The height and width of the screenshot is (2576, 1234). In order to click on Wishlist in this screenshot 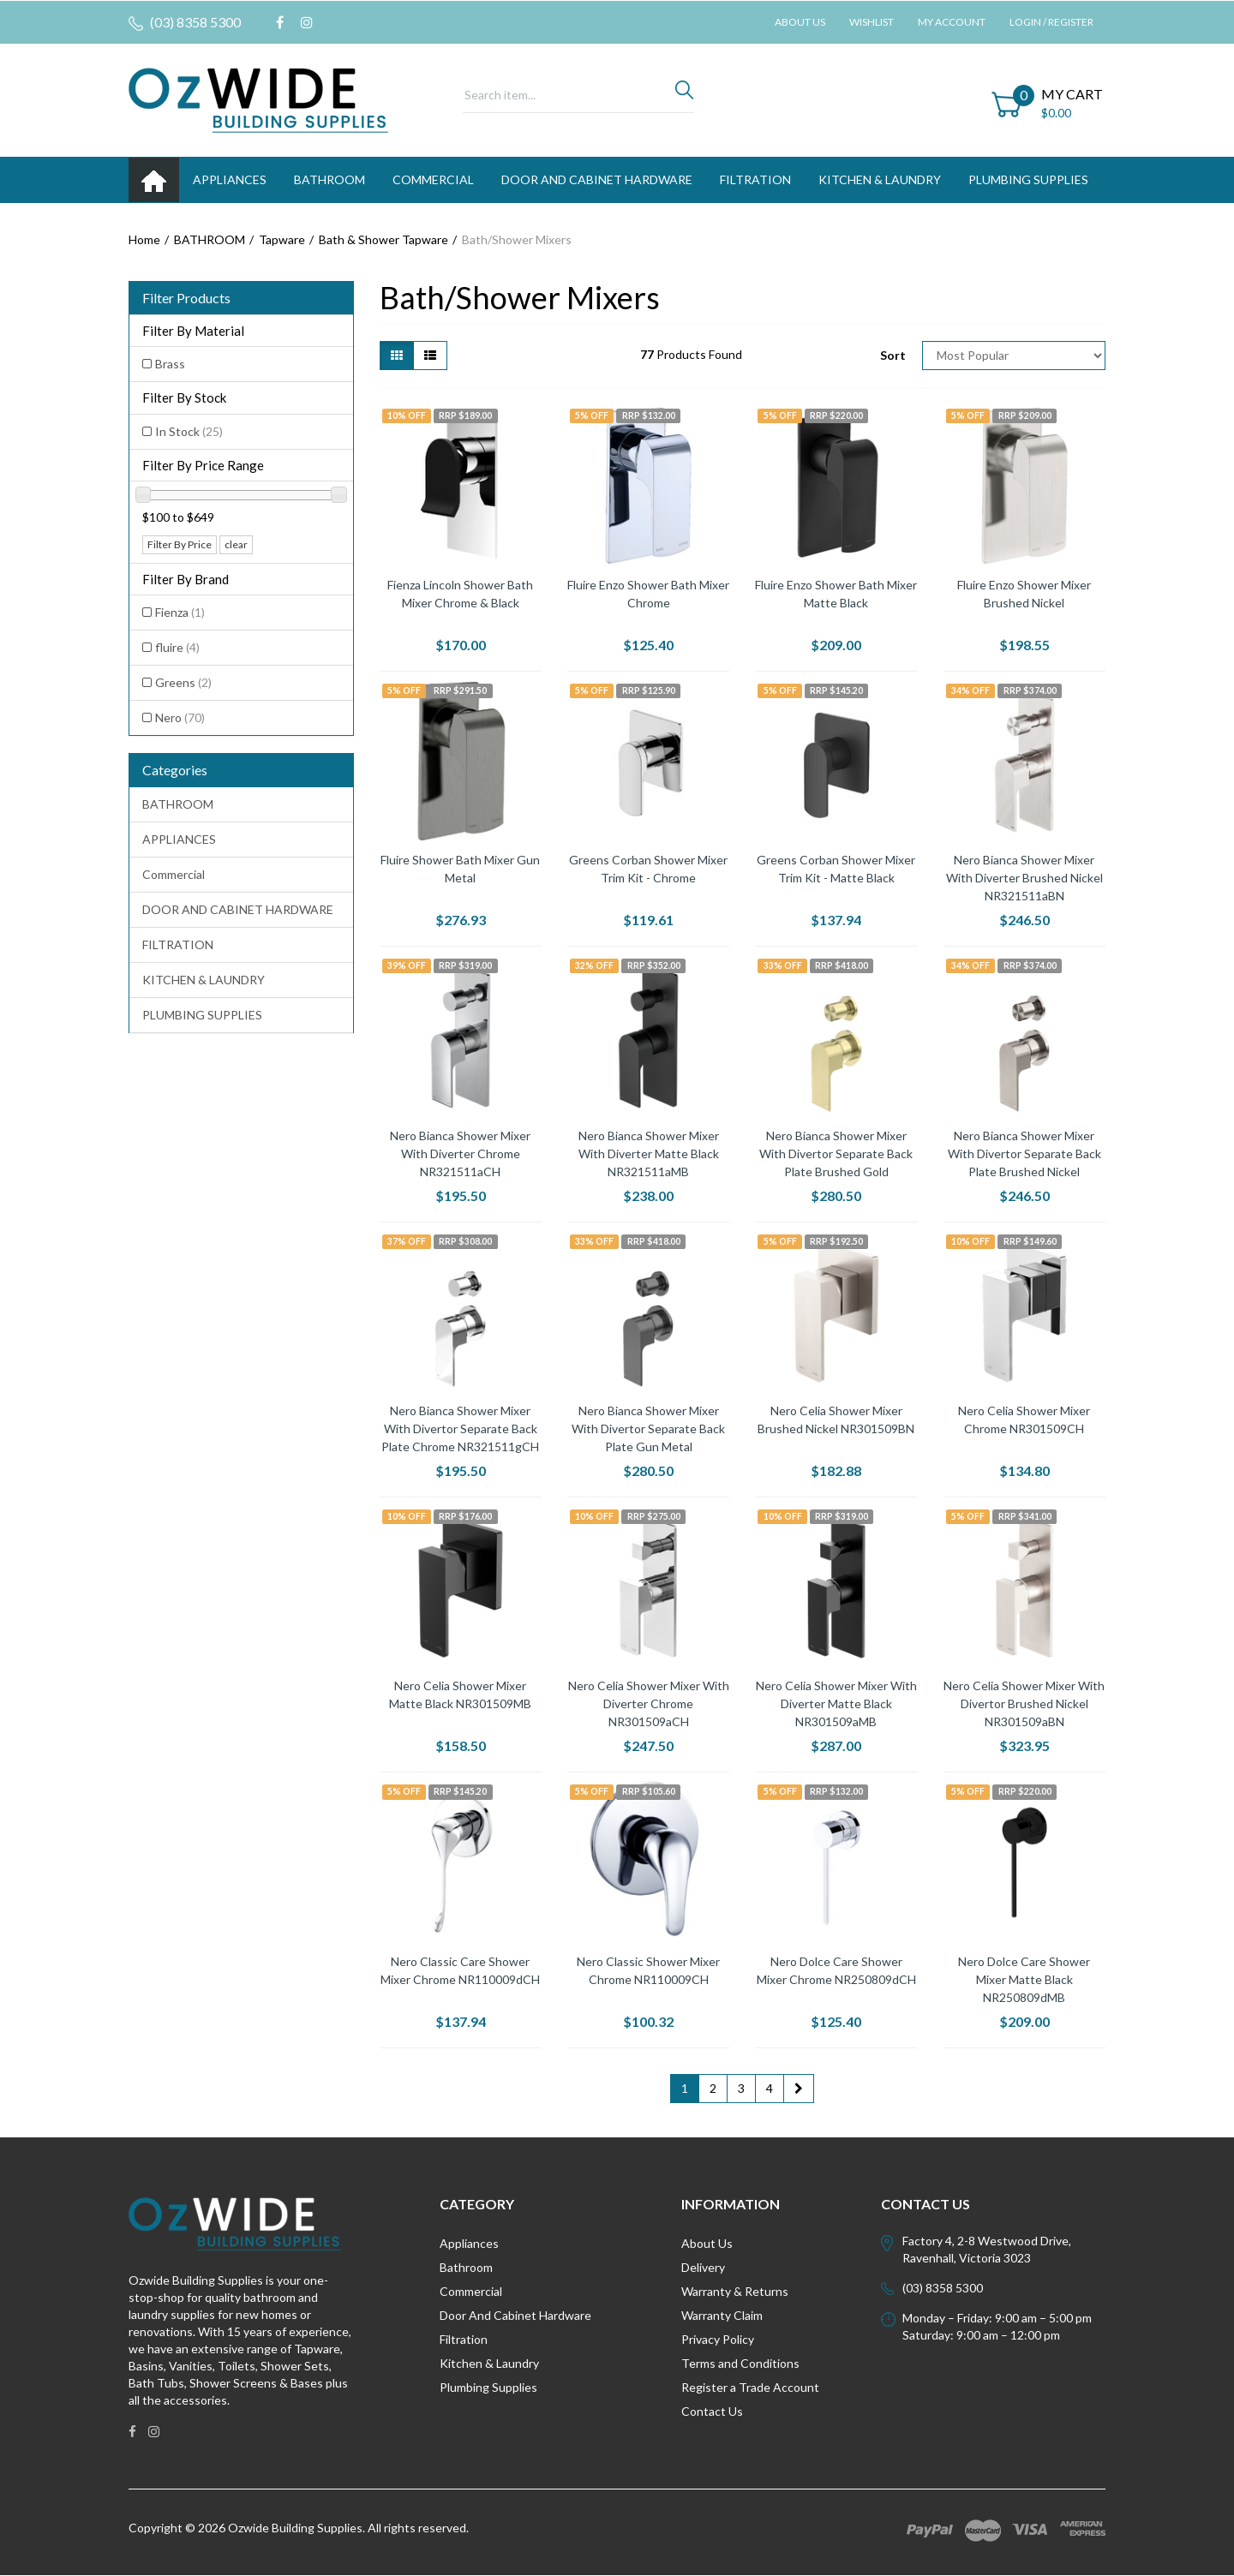, I will do `click(871, 21)`.